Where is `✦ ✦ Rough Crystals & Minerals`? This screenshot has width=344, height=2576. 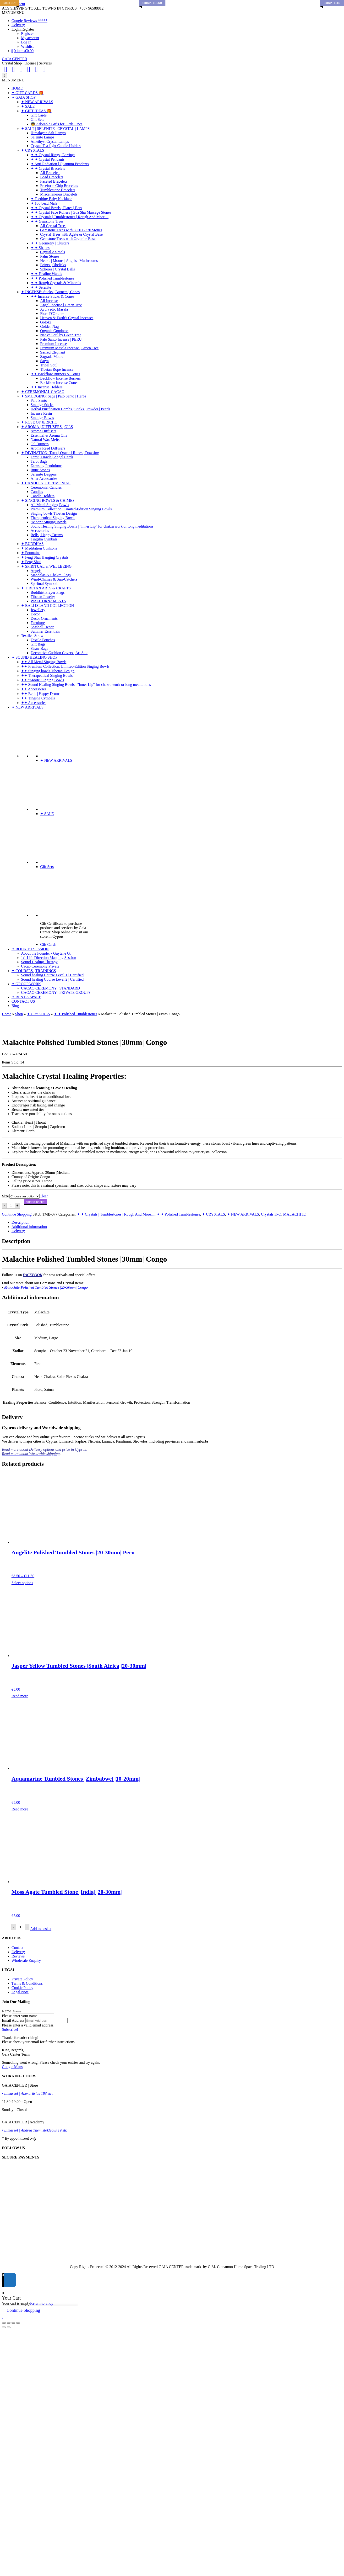
✦ ✦ Rough Crystals & Minerals is located at coordinates (56, 283).